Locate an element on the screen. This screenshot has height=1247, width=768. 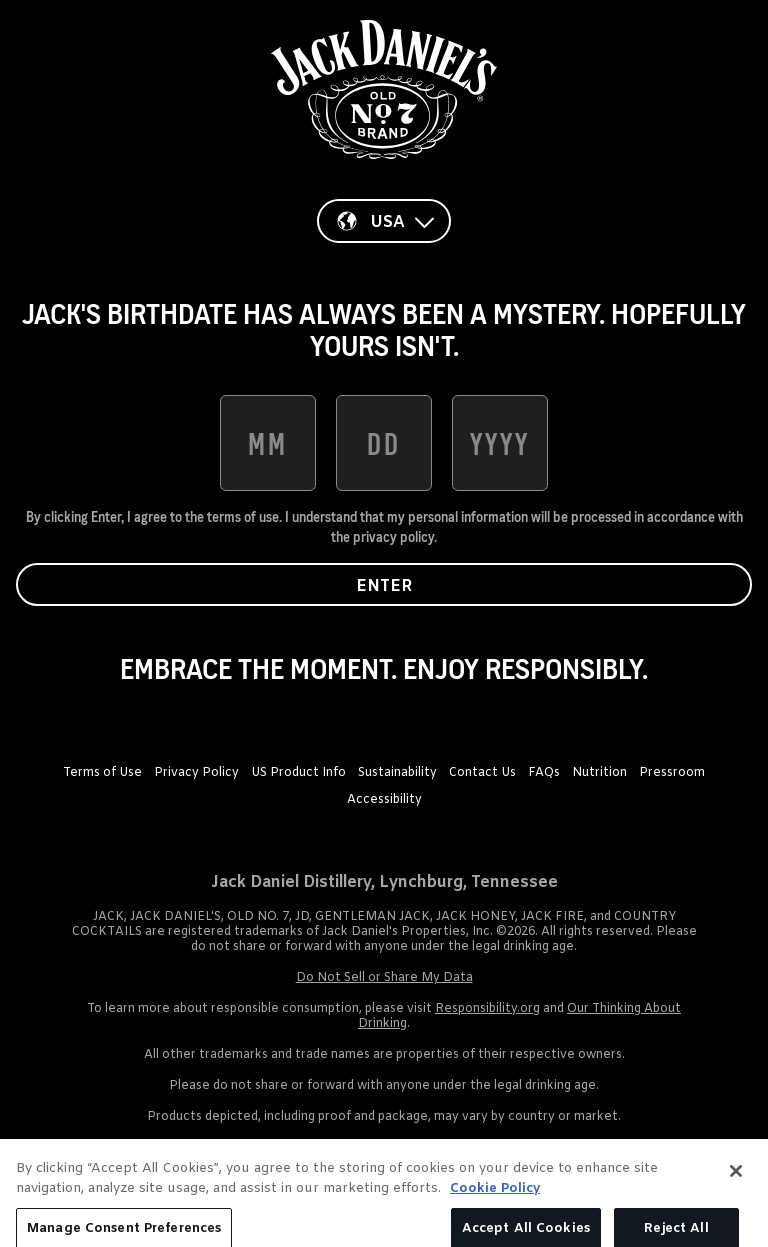
Privacy Policy is located at coordinates (196, 773).